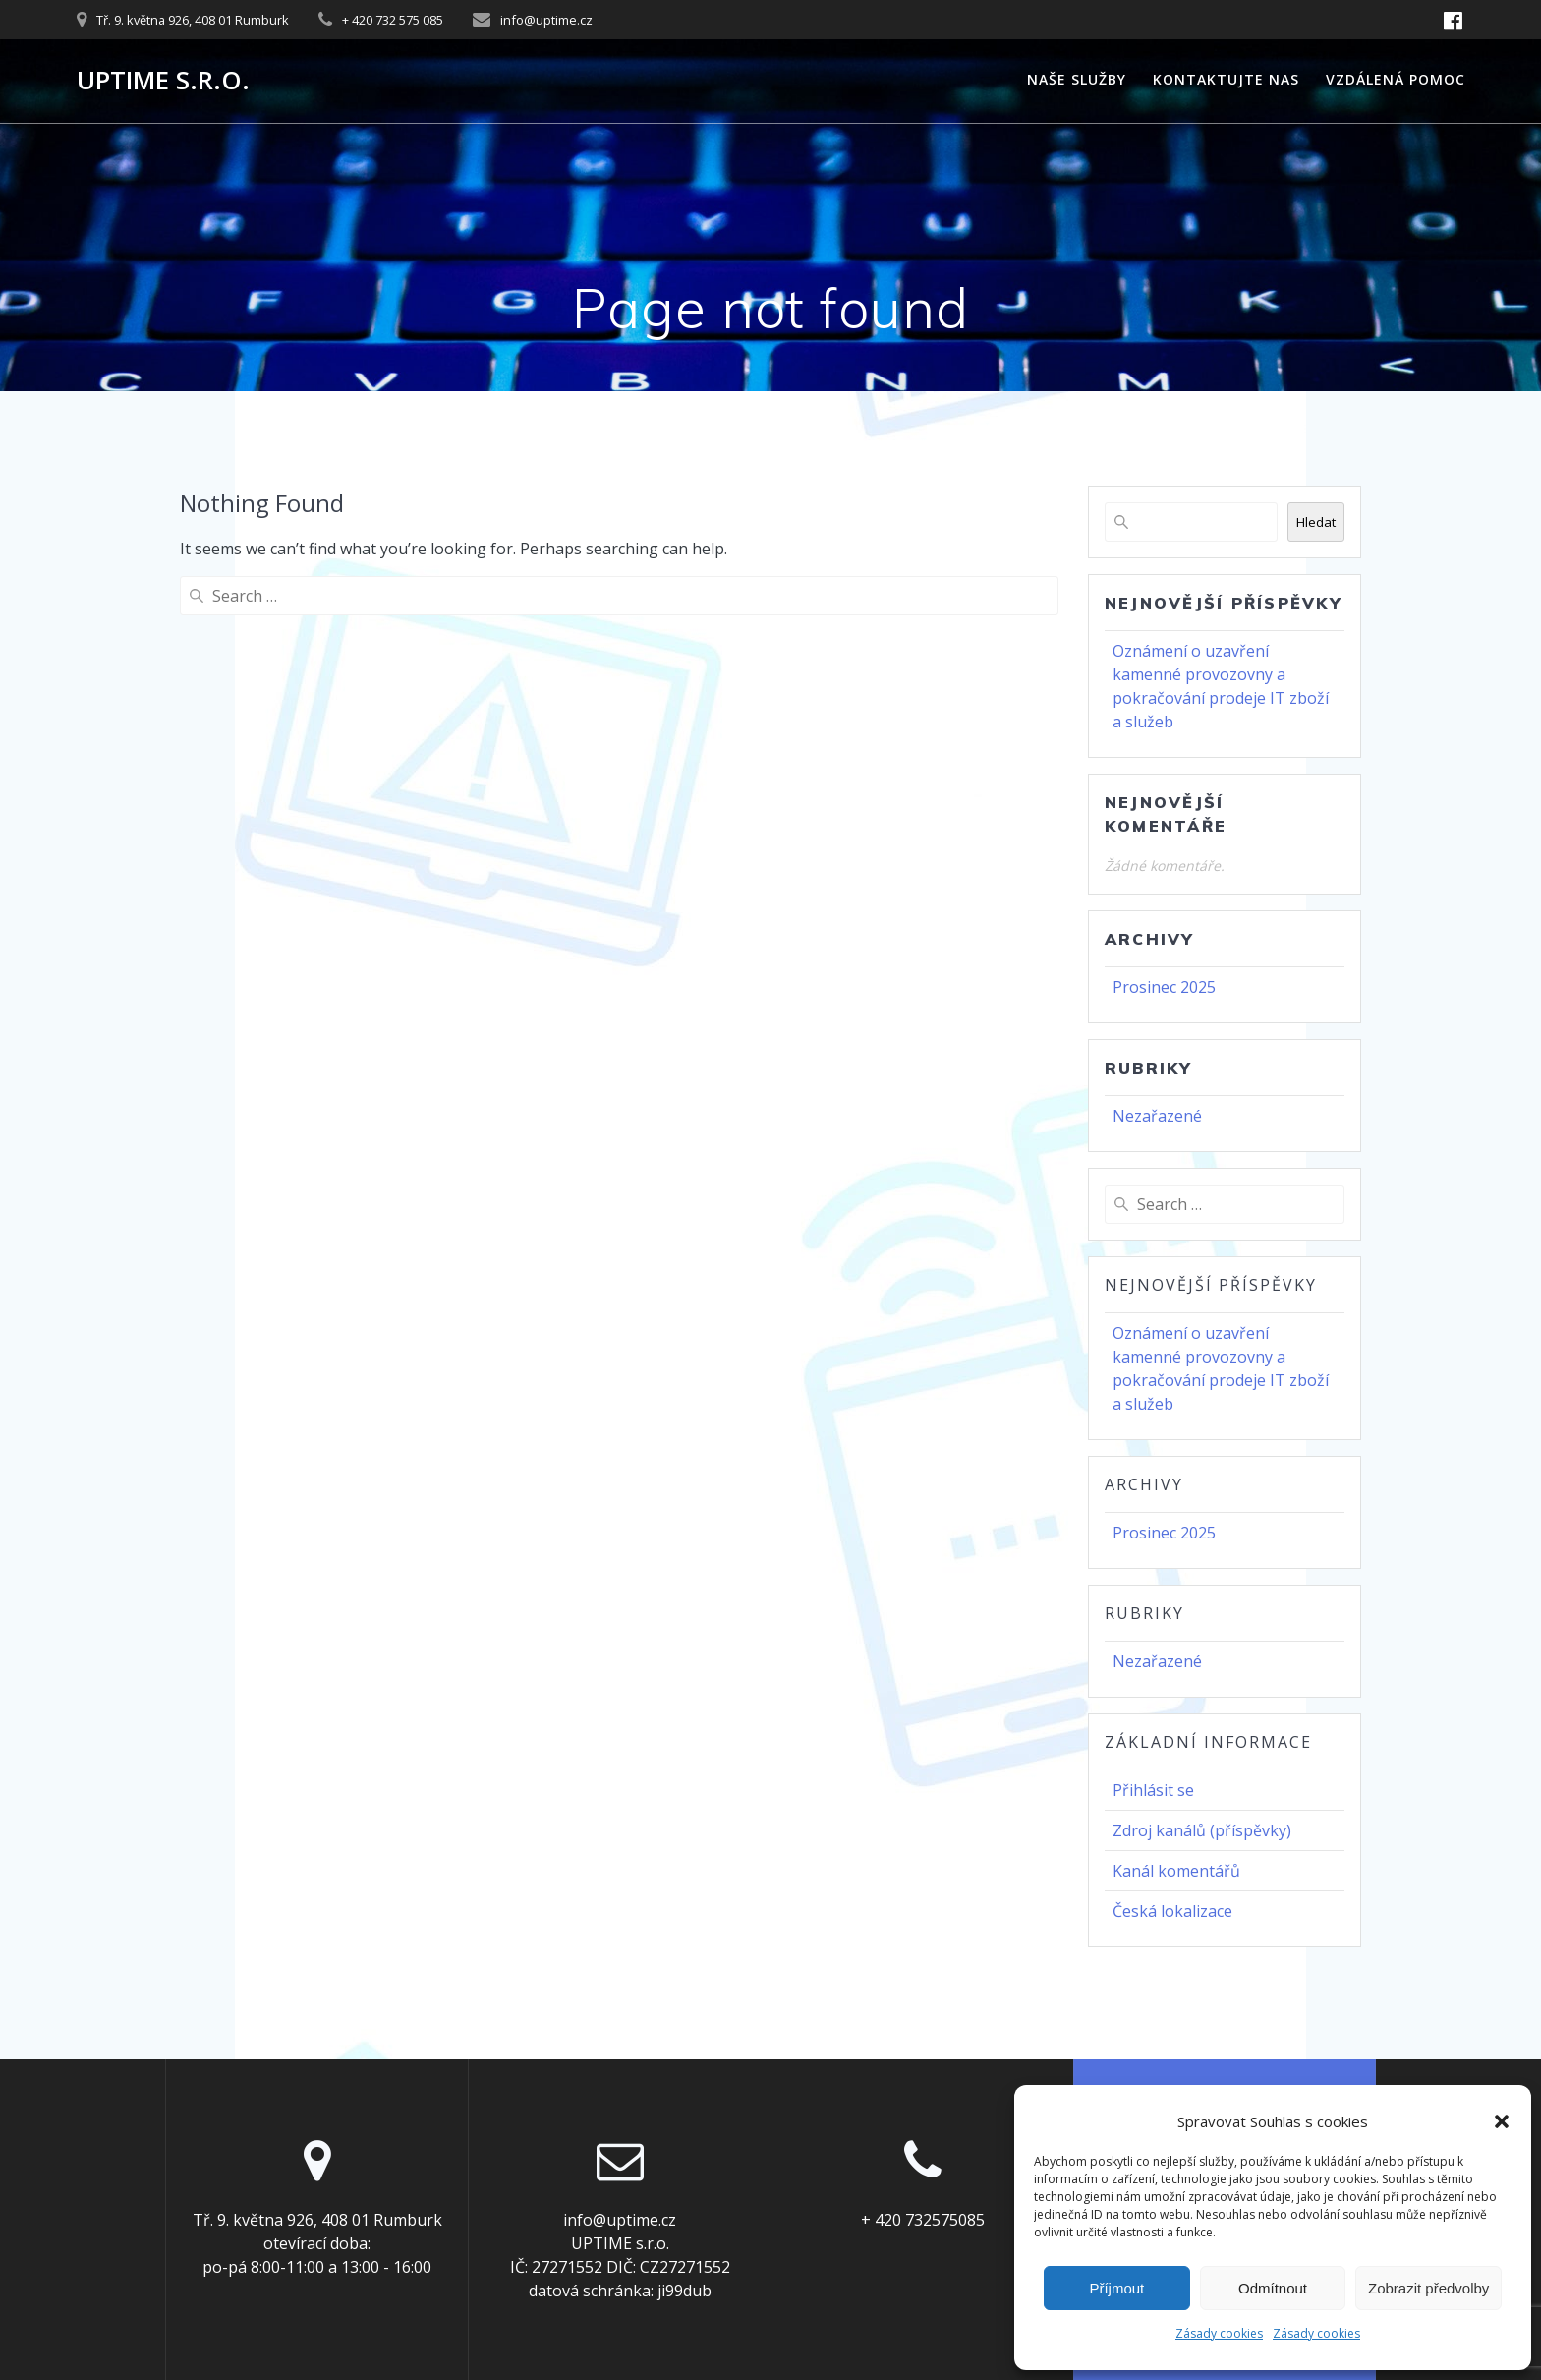 The width and height of the screenshot is (1541, 2380). What do you see at coordinates (1164, 987) in the screenshot?
I see `Prosinec 2025` at bounding box center [1164, 987].